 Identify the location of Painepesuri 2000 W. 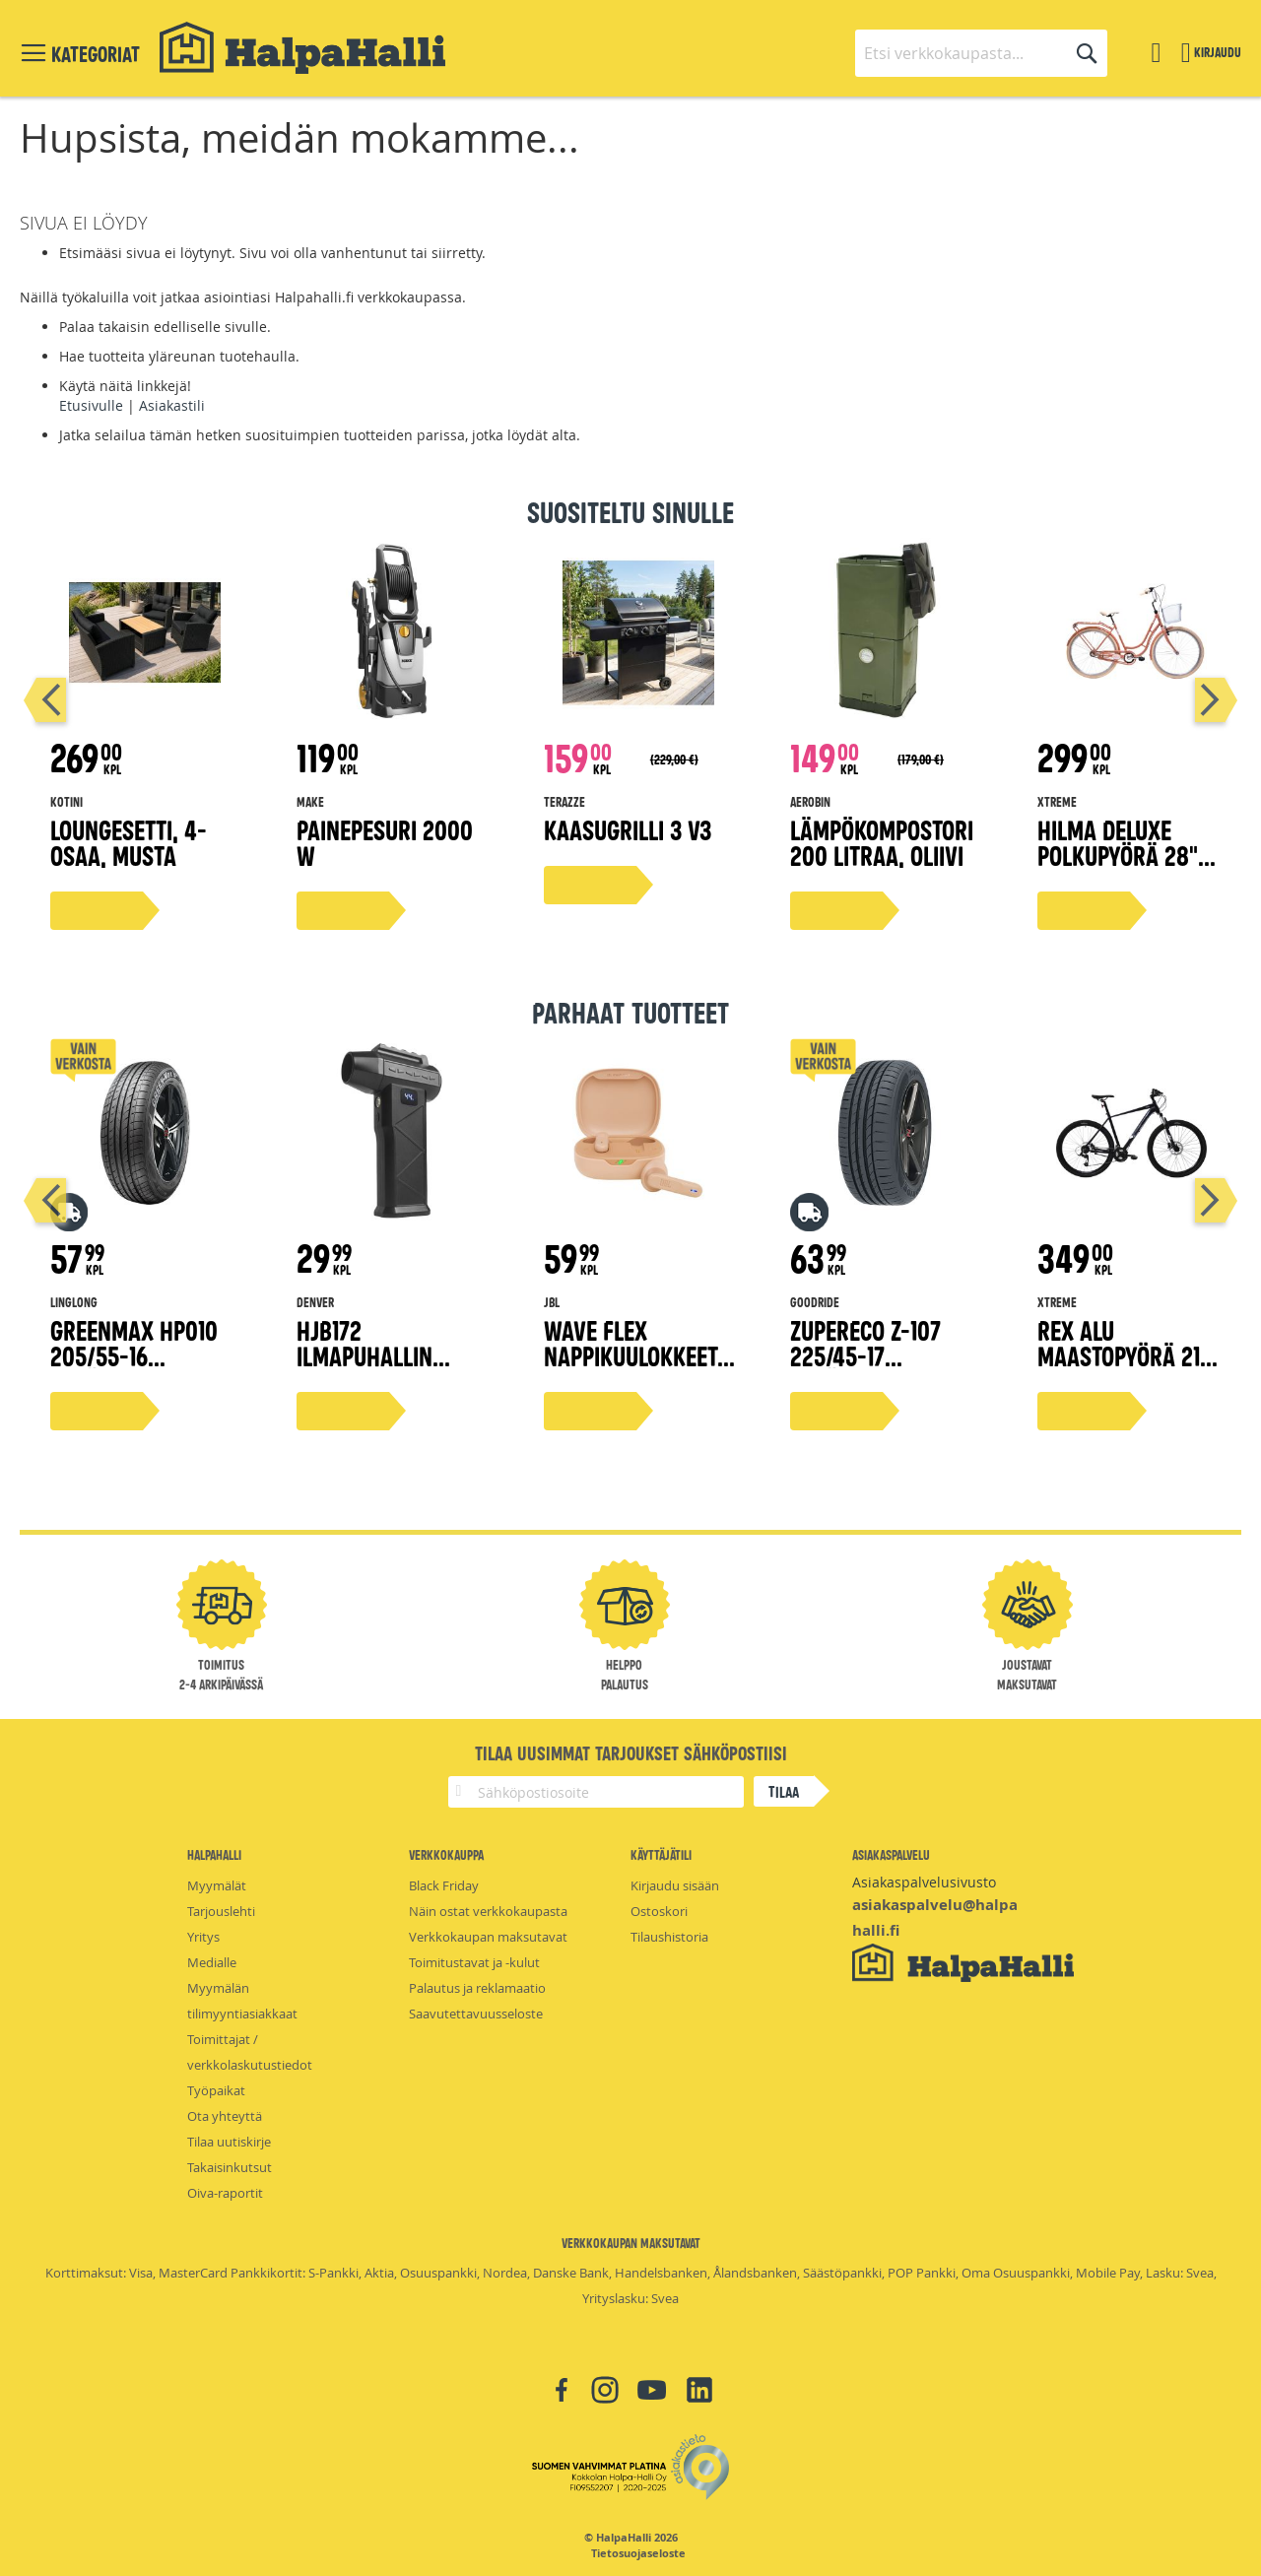
(385, 842).